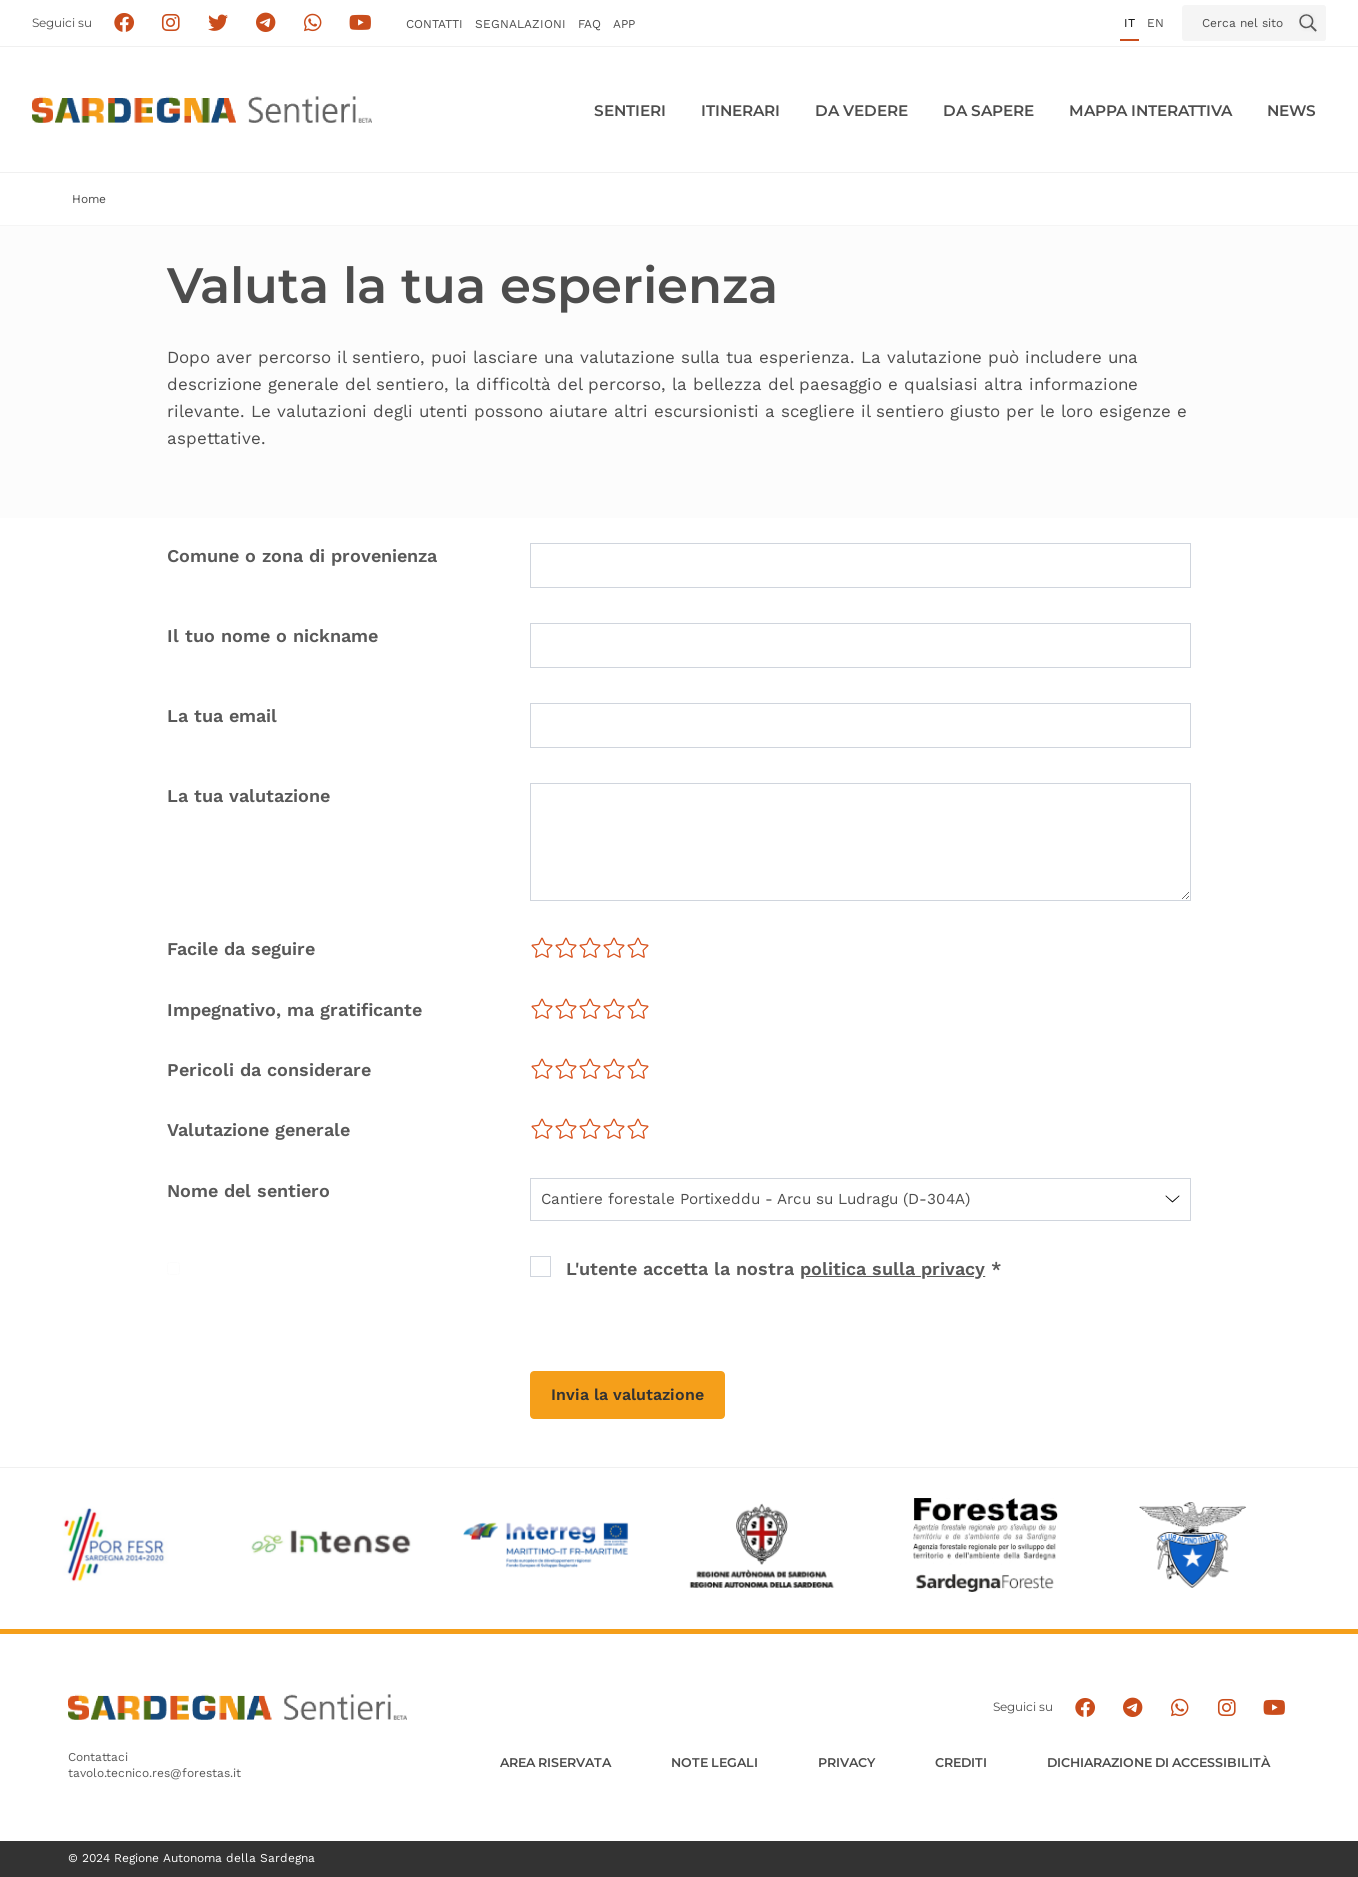 This screenshot has width=1358, height=1877. I want to click on tavolo.tecnico.res@forestas.it, so click(154, 1773).